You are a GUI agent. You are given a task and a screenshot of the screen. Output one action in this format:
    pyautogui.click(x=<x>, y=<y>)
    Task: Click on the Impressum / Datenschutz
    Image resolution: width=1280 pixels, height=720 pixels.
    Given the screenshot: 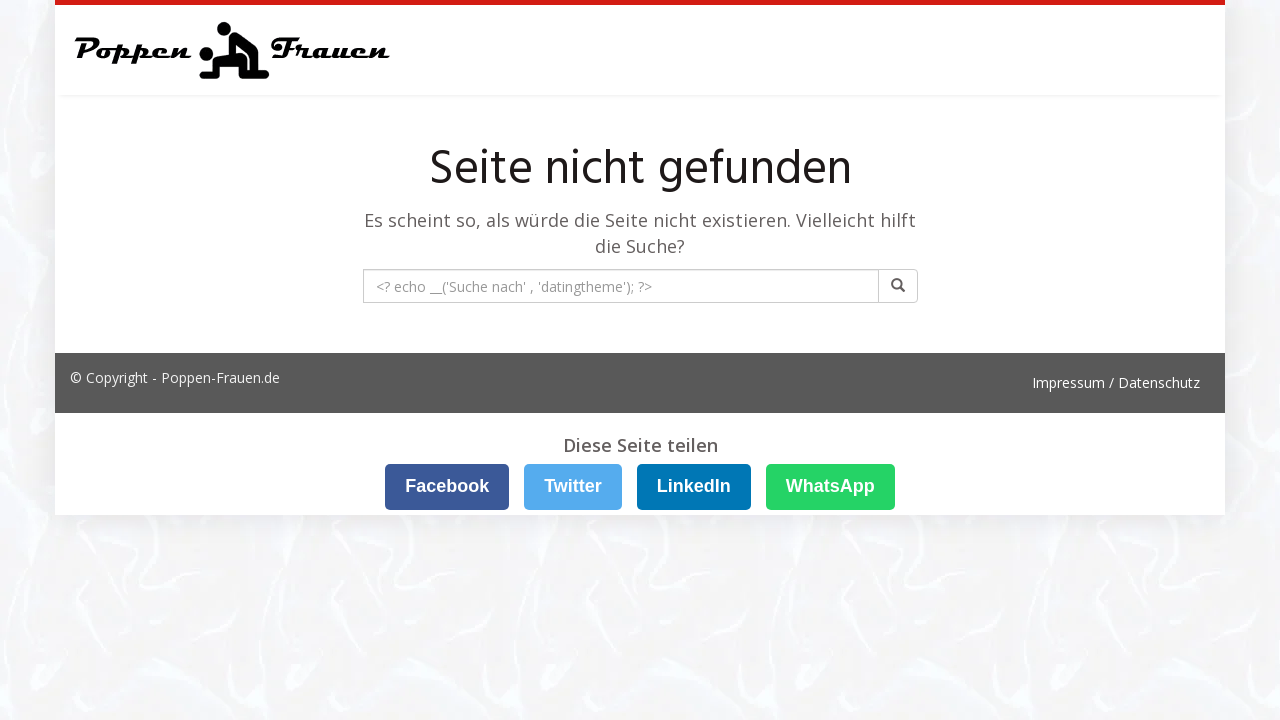 What is the action you would take?
    pyautogui.click(x=1116, y=382)
    